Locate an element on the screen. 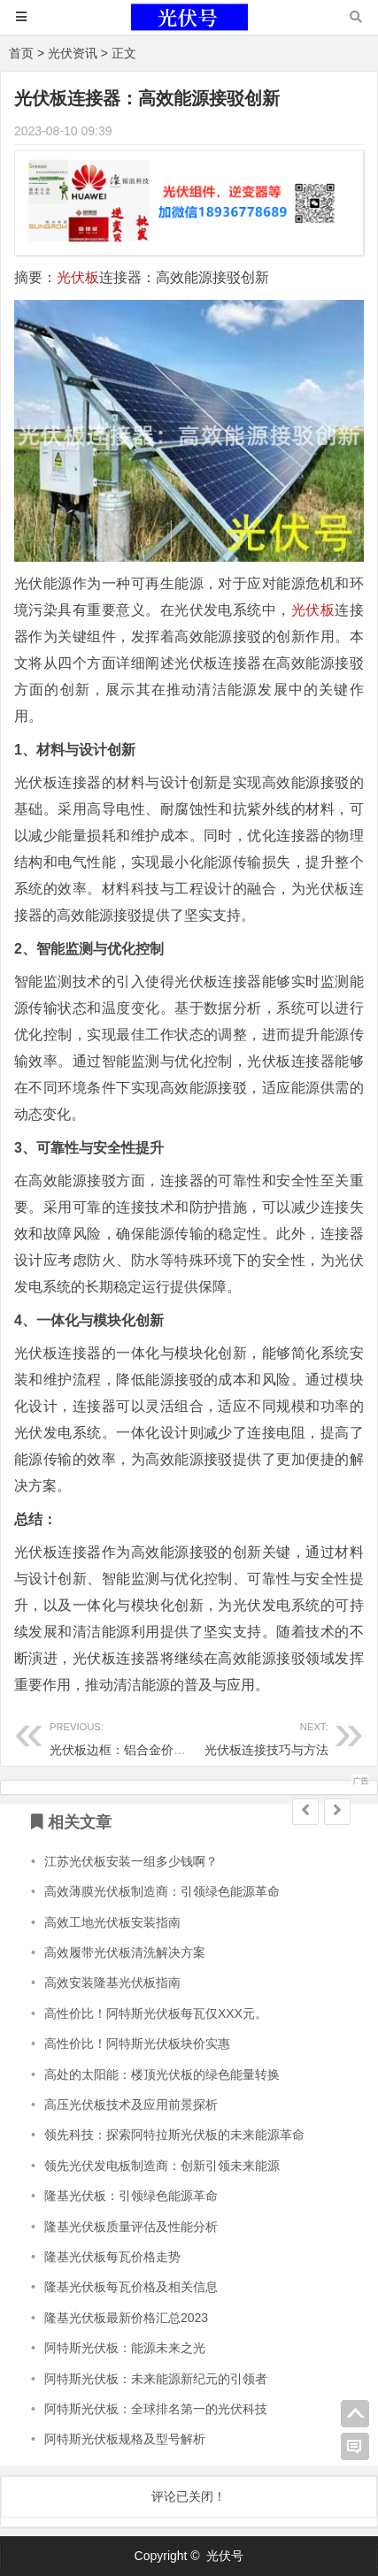  江苏光伏板安装一组多少钱啊？ is located at coordinates (131, 1861).